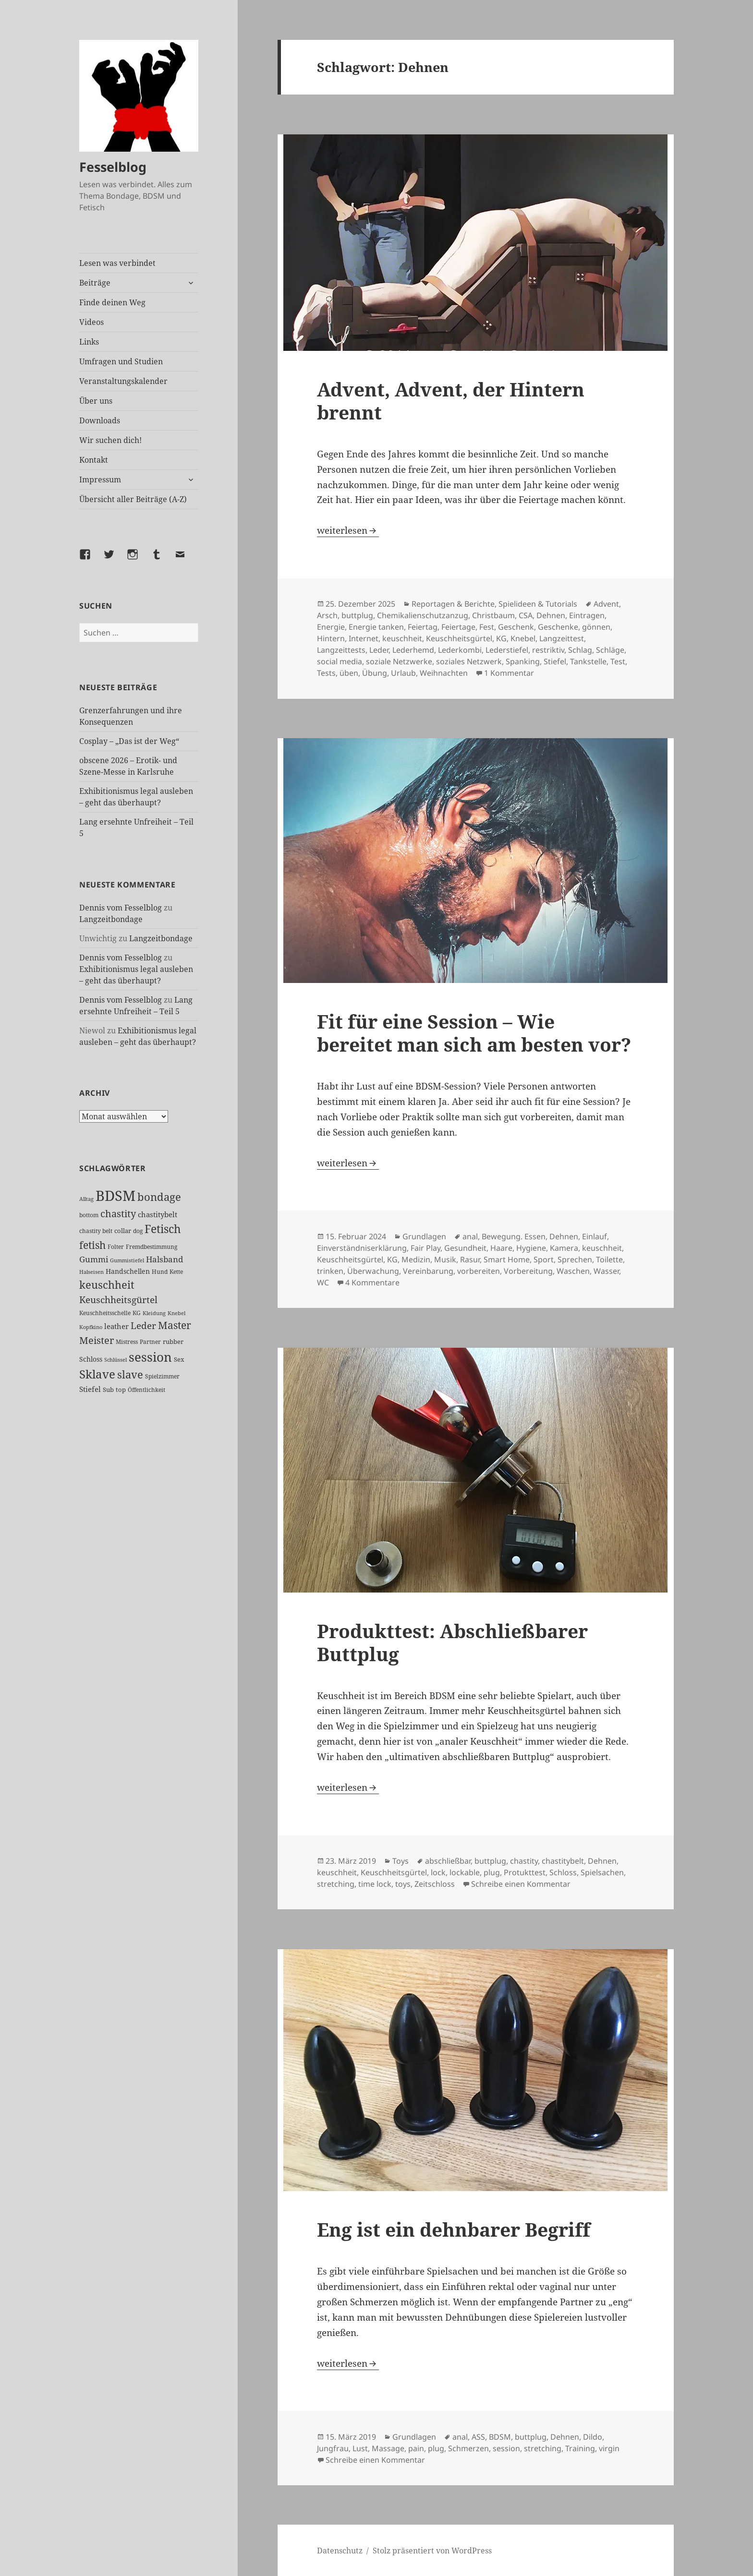 The width and height of the screenshot is (753, 2576). Describe the element at coordinates (445, 1259) in the screenshot. I see `Musik` at that location.